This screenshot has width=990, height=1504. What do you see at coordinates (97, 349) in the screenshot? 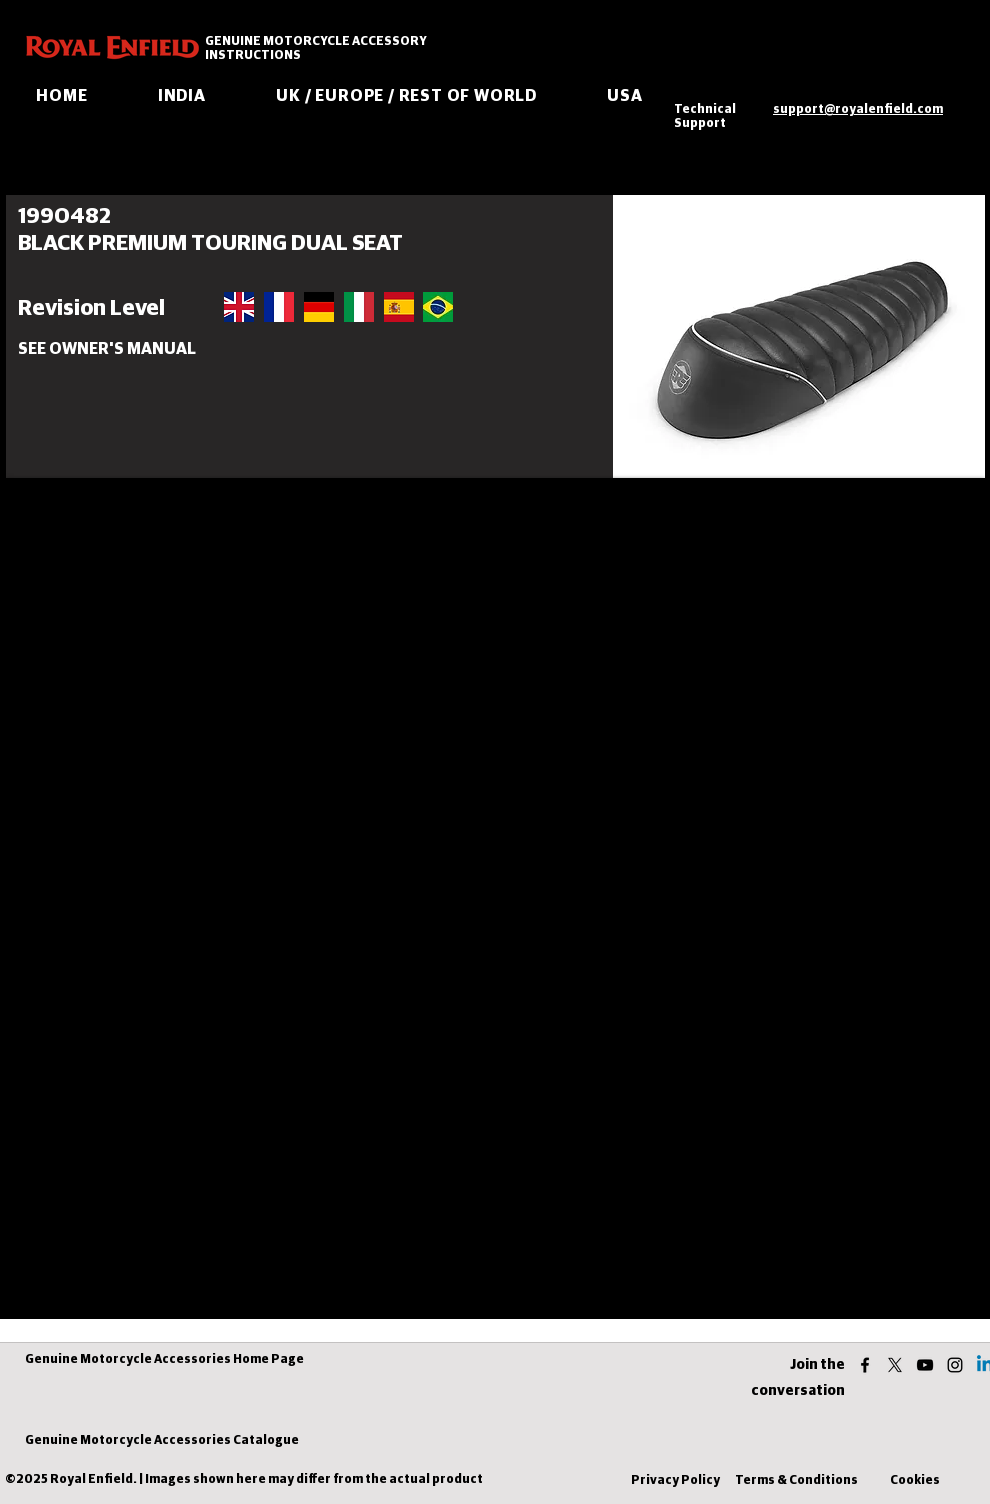
I see `[button]` at bounding box center [97, 349].